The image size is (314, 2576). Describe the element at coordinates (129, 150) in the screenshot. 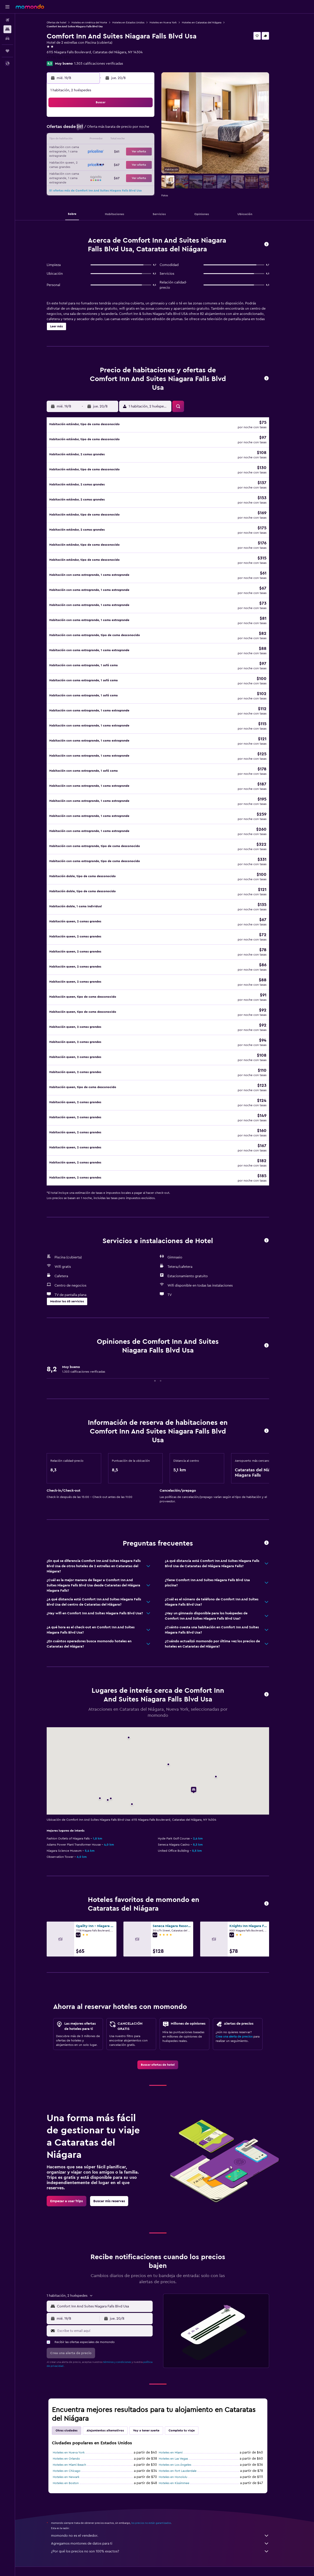

I see `21 [button]` at that location.